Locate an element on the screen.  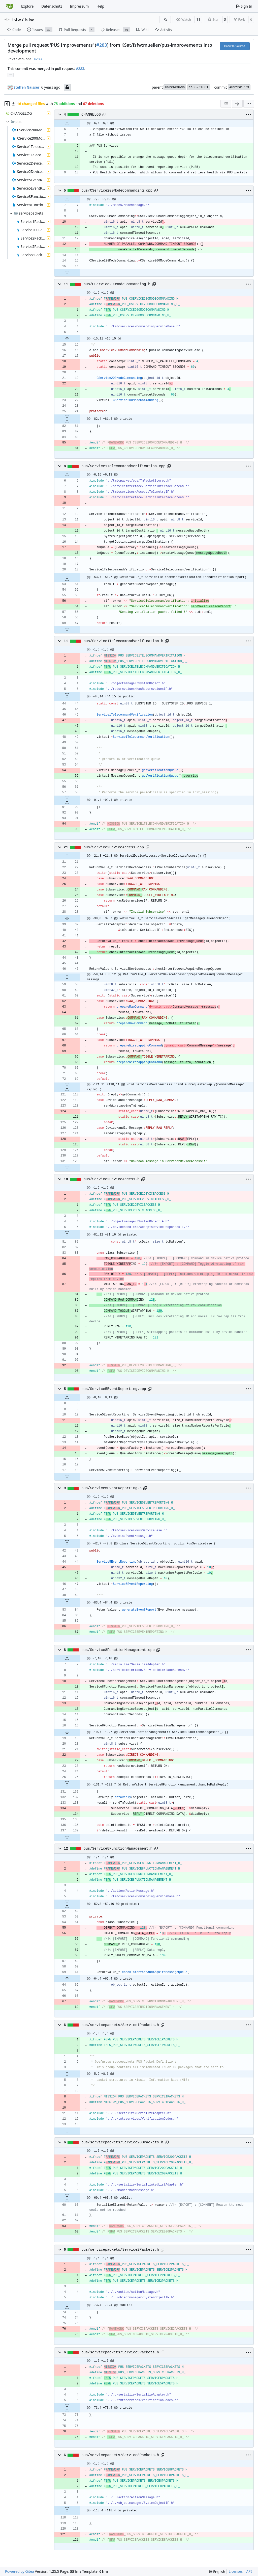
pus/CService200ModeCommanding.cpp is located at coordinates (116, 191).